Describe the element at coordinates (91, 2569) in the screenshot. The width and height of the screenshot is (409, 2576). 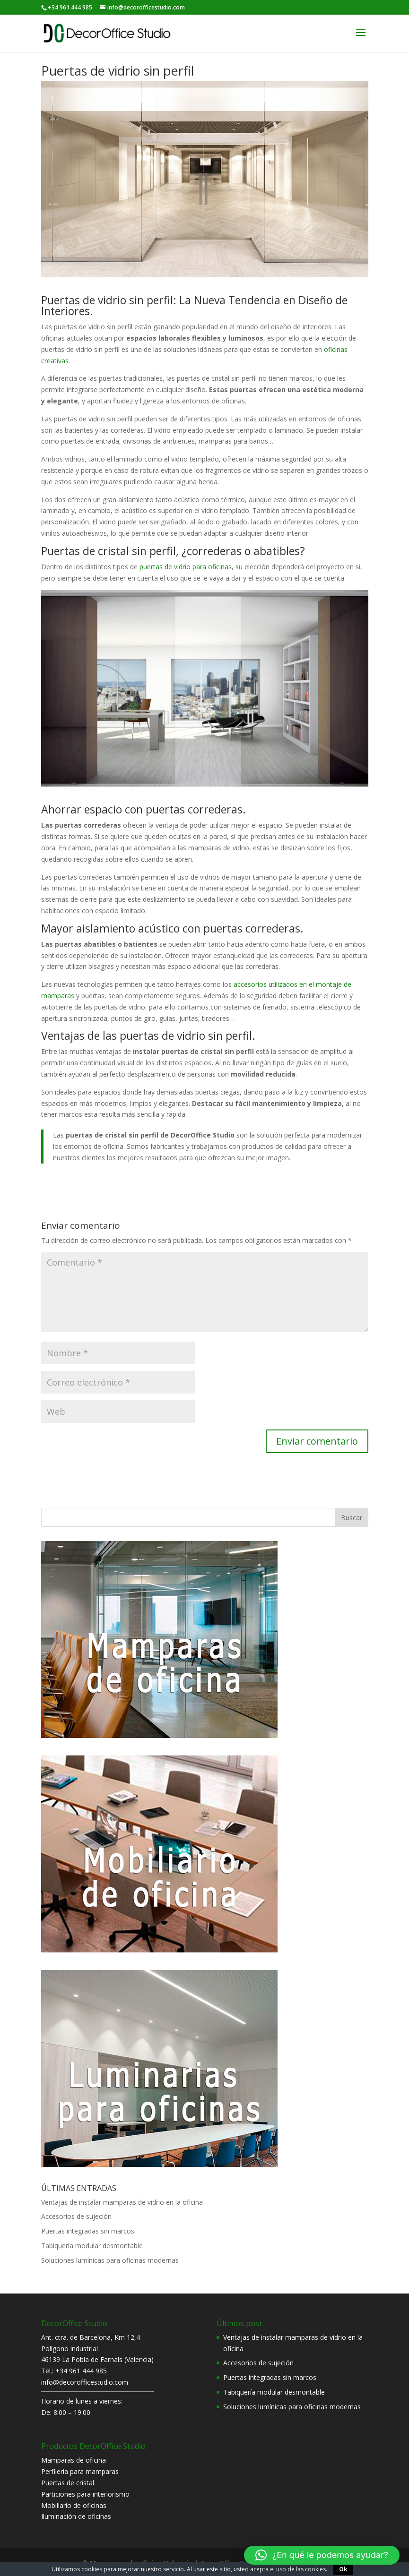
I see `cookies` at that location.